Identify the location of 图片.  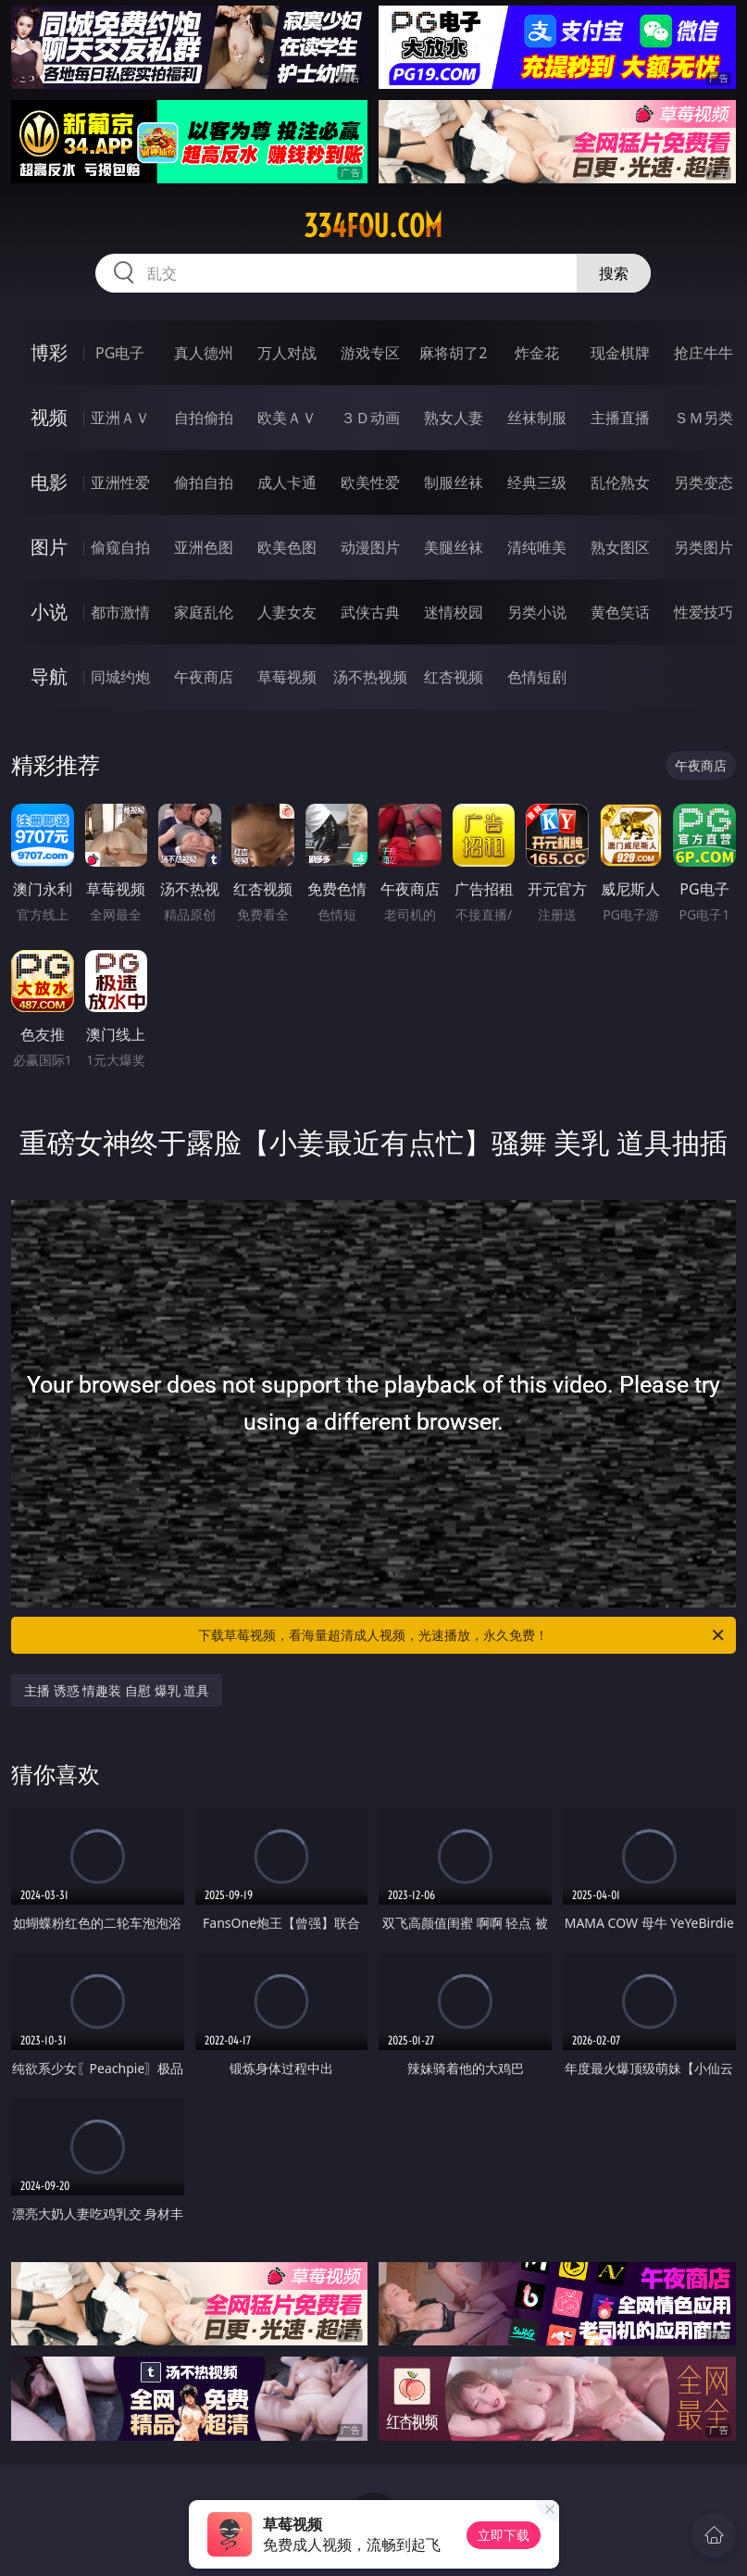
(49, 546).